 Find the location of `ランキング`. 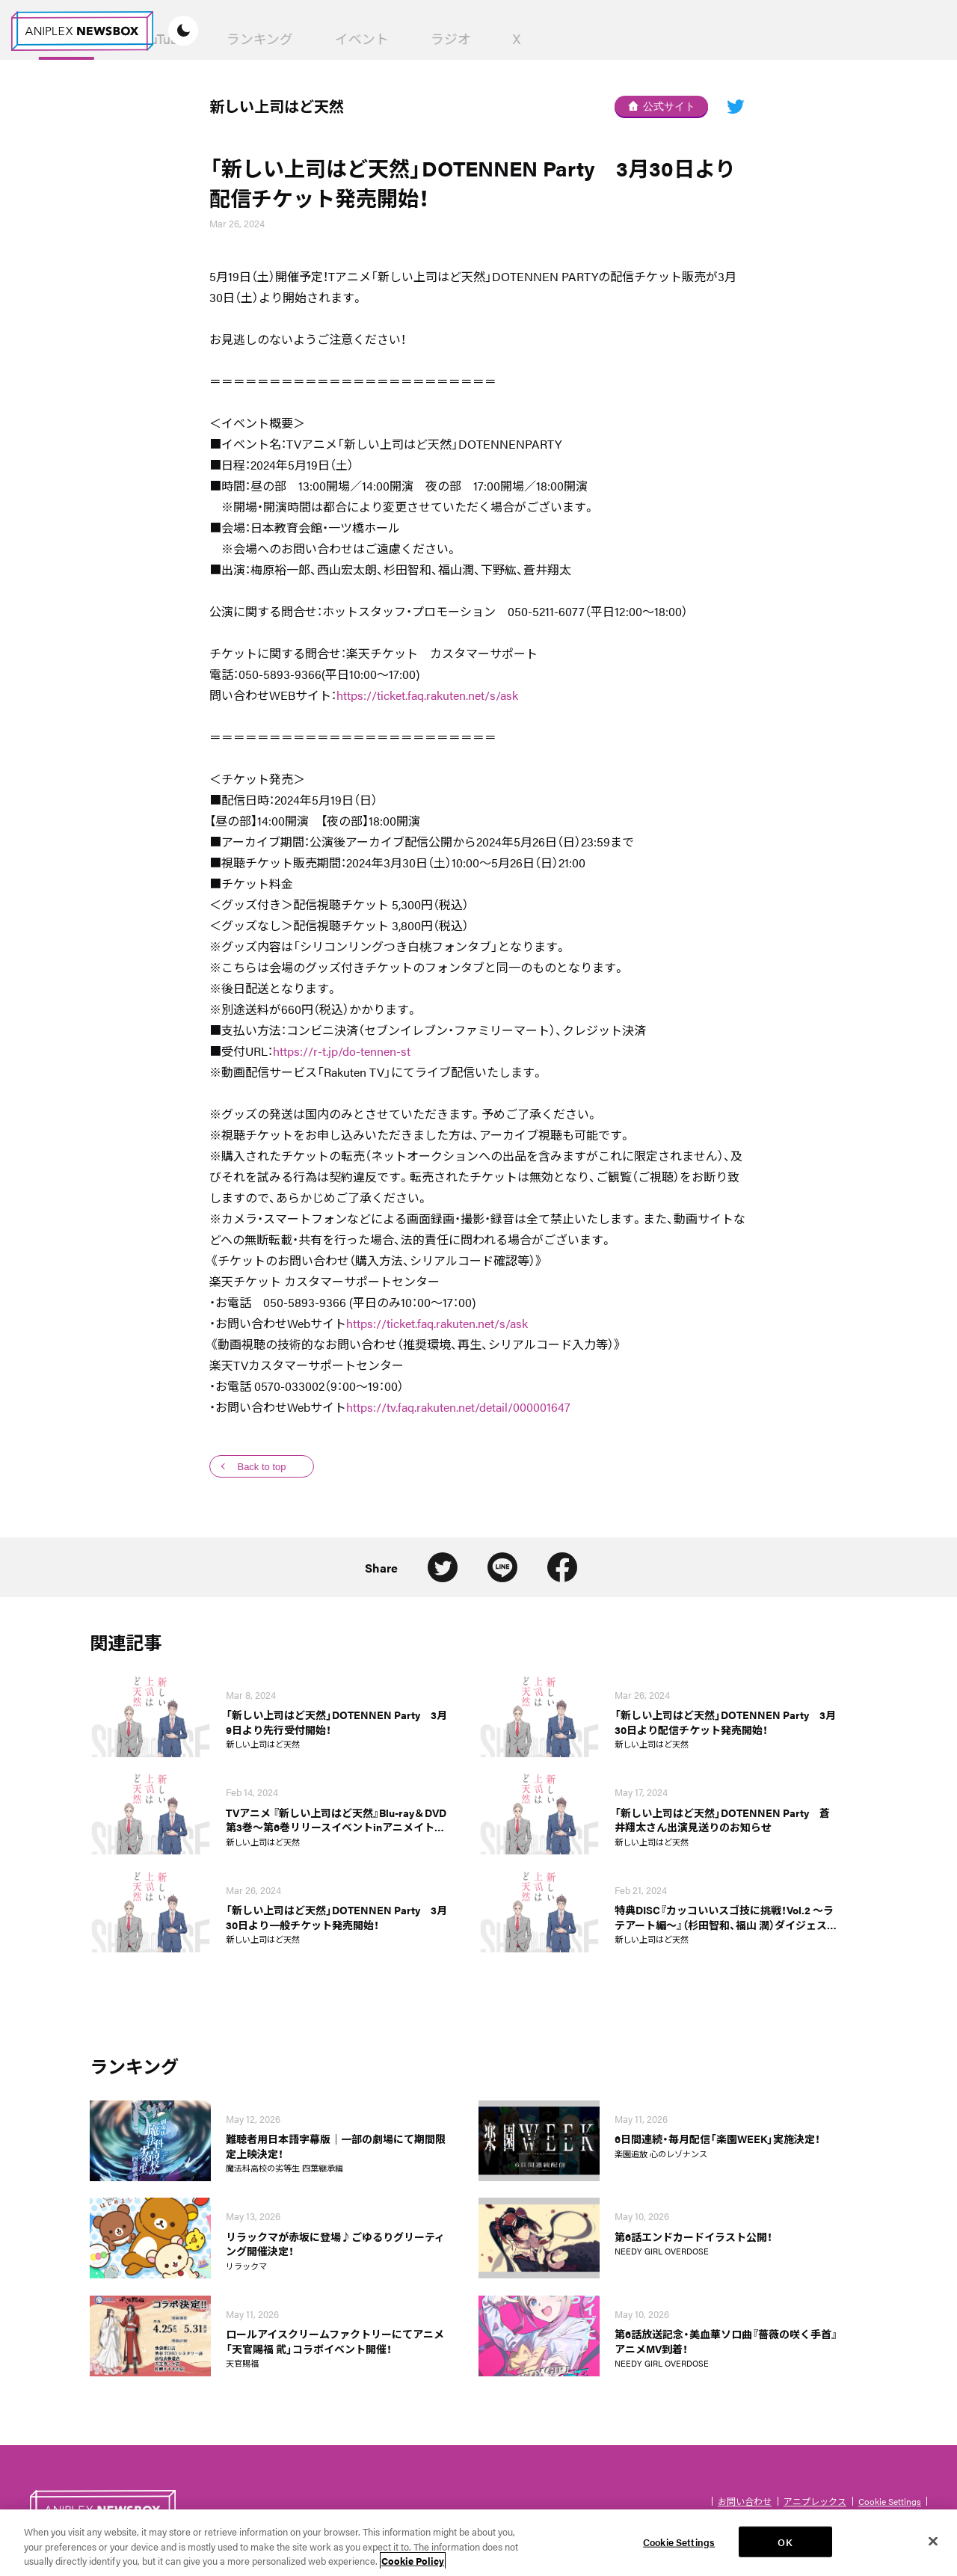

ランキング is located at coordinates (481, 38).